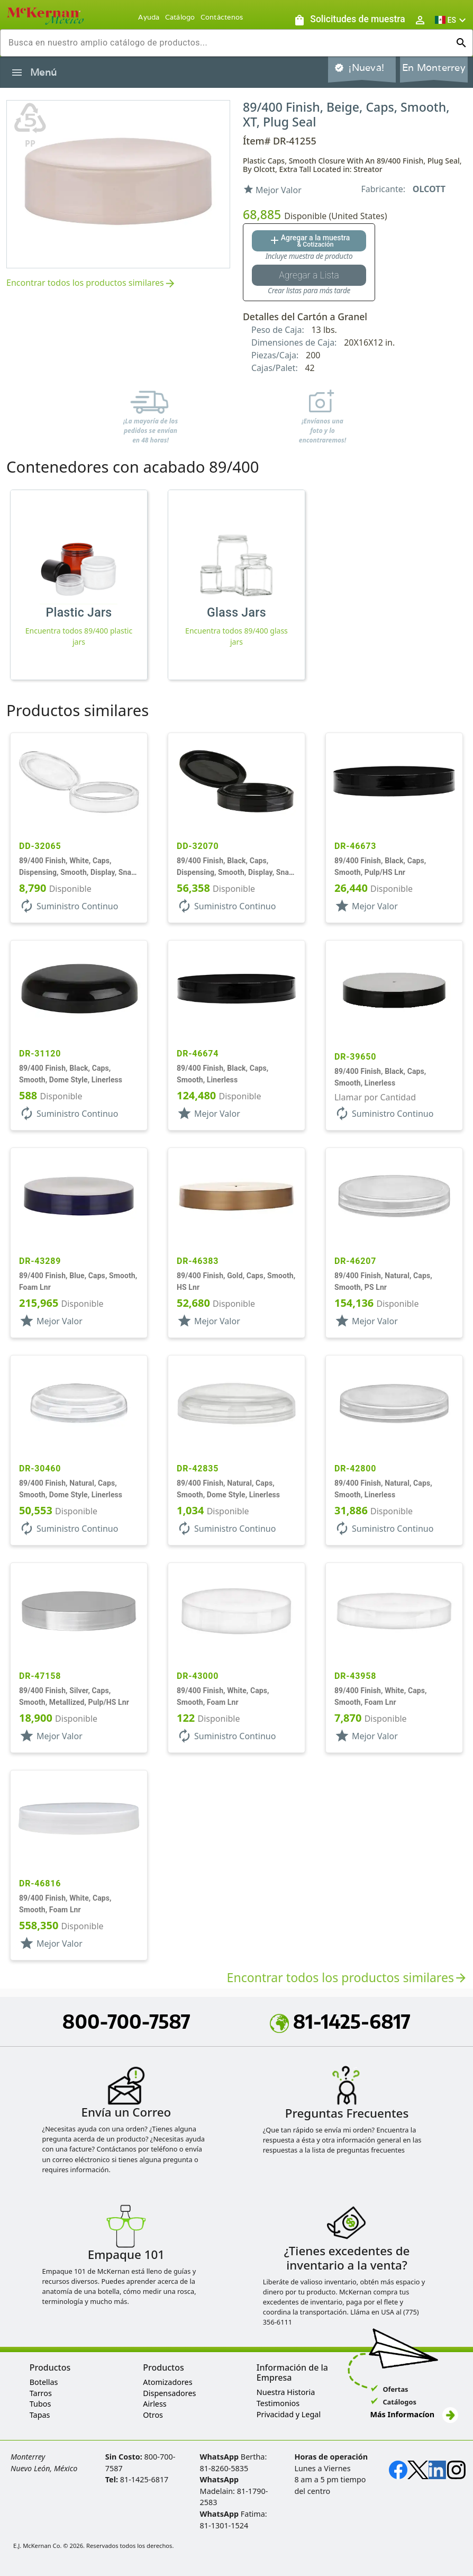  Describe the element at coordinates (91, 283) in the screenshot. I see `Encontrar todos los productos similares` at that location.